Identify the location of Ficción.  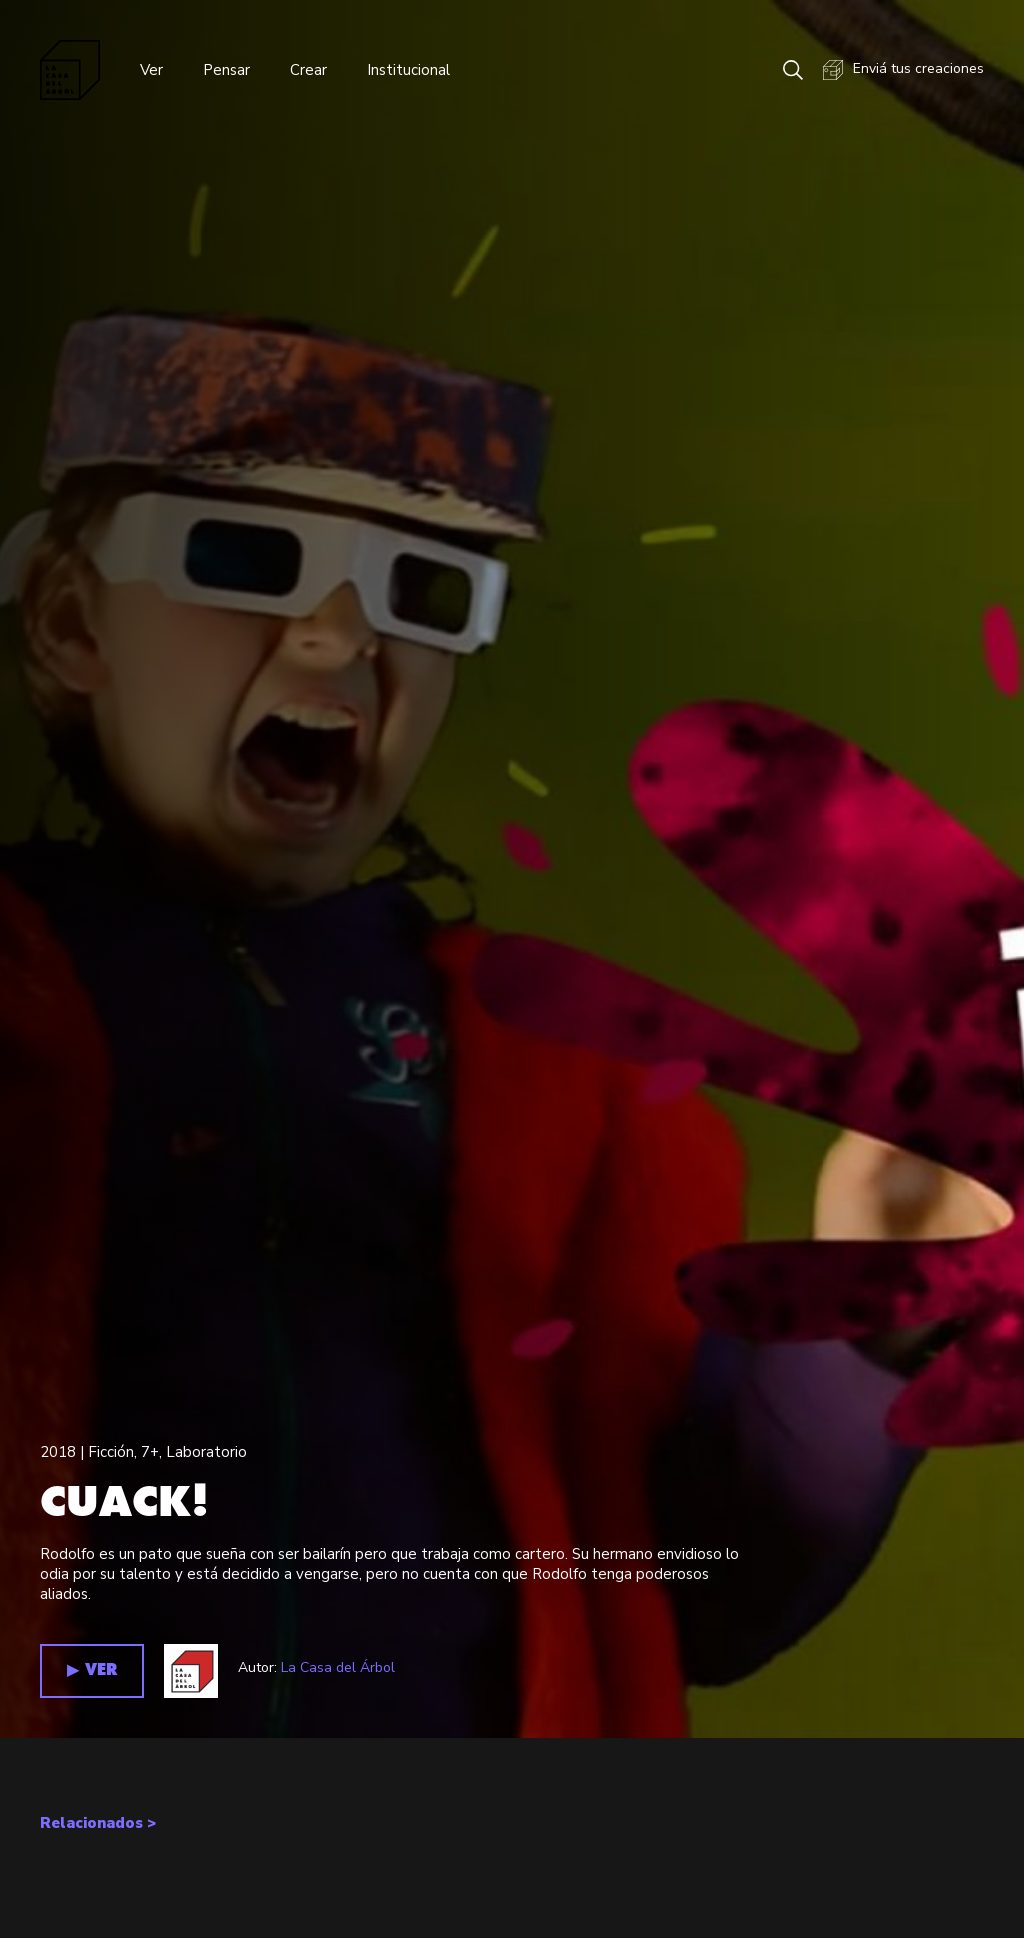
(111, 1452).